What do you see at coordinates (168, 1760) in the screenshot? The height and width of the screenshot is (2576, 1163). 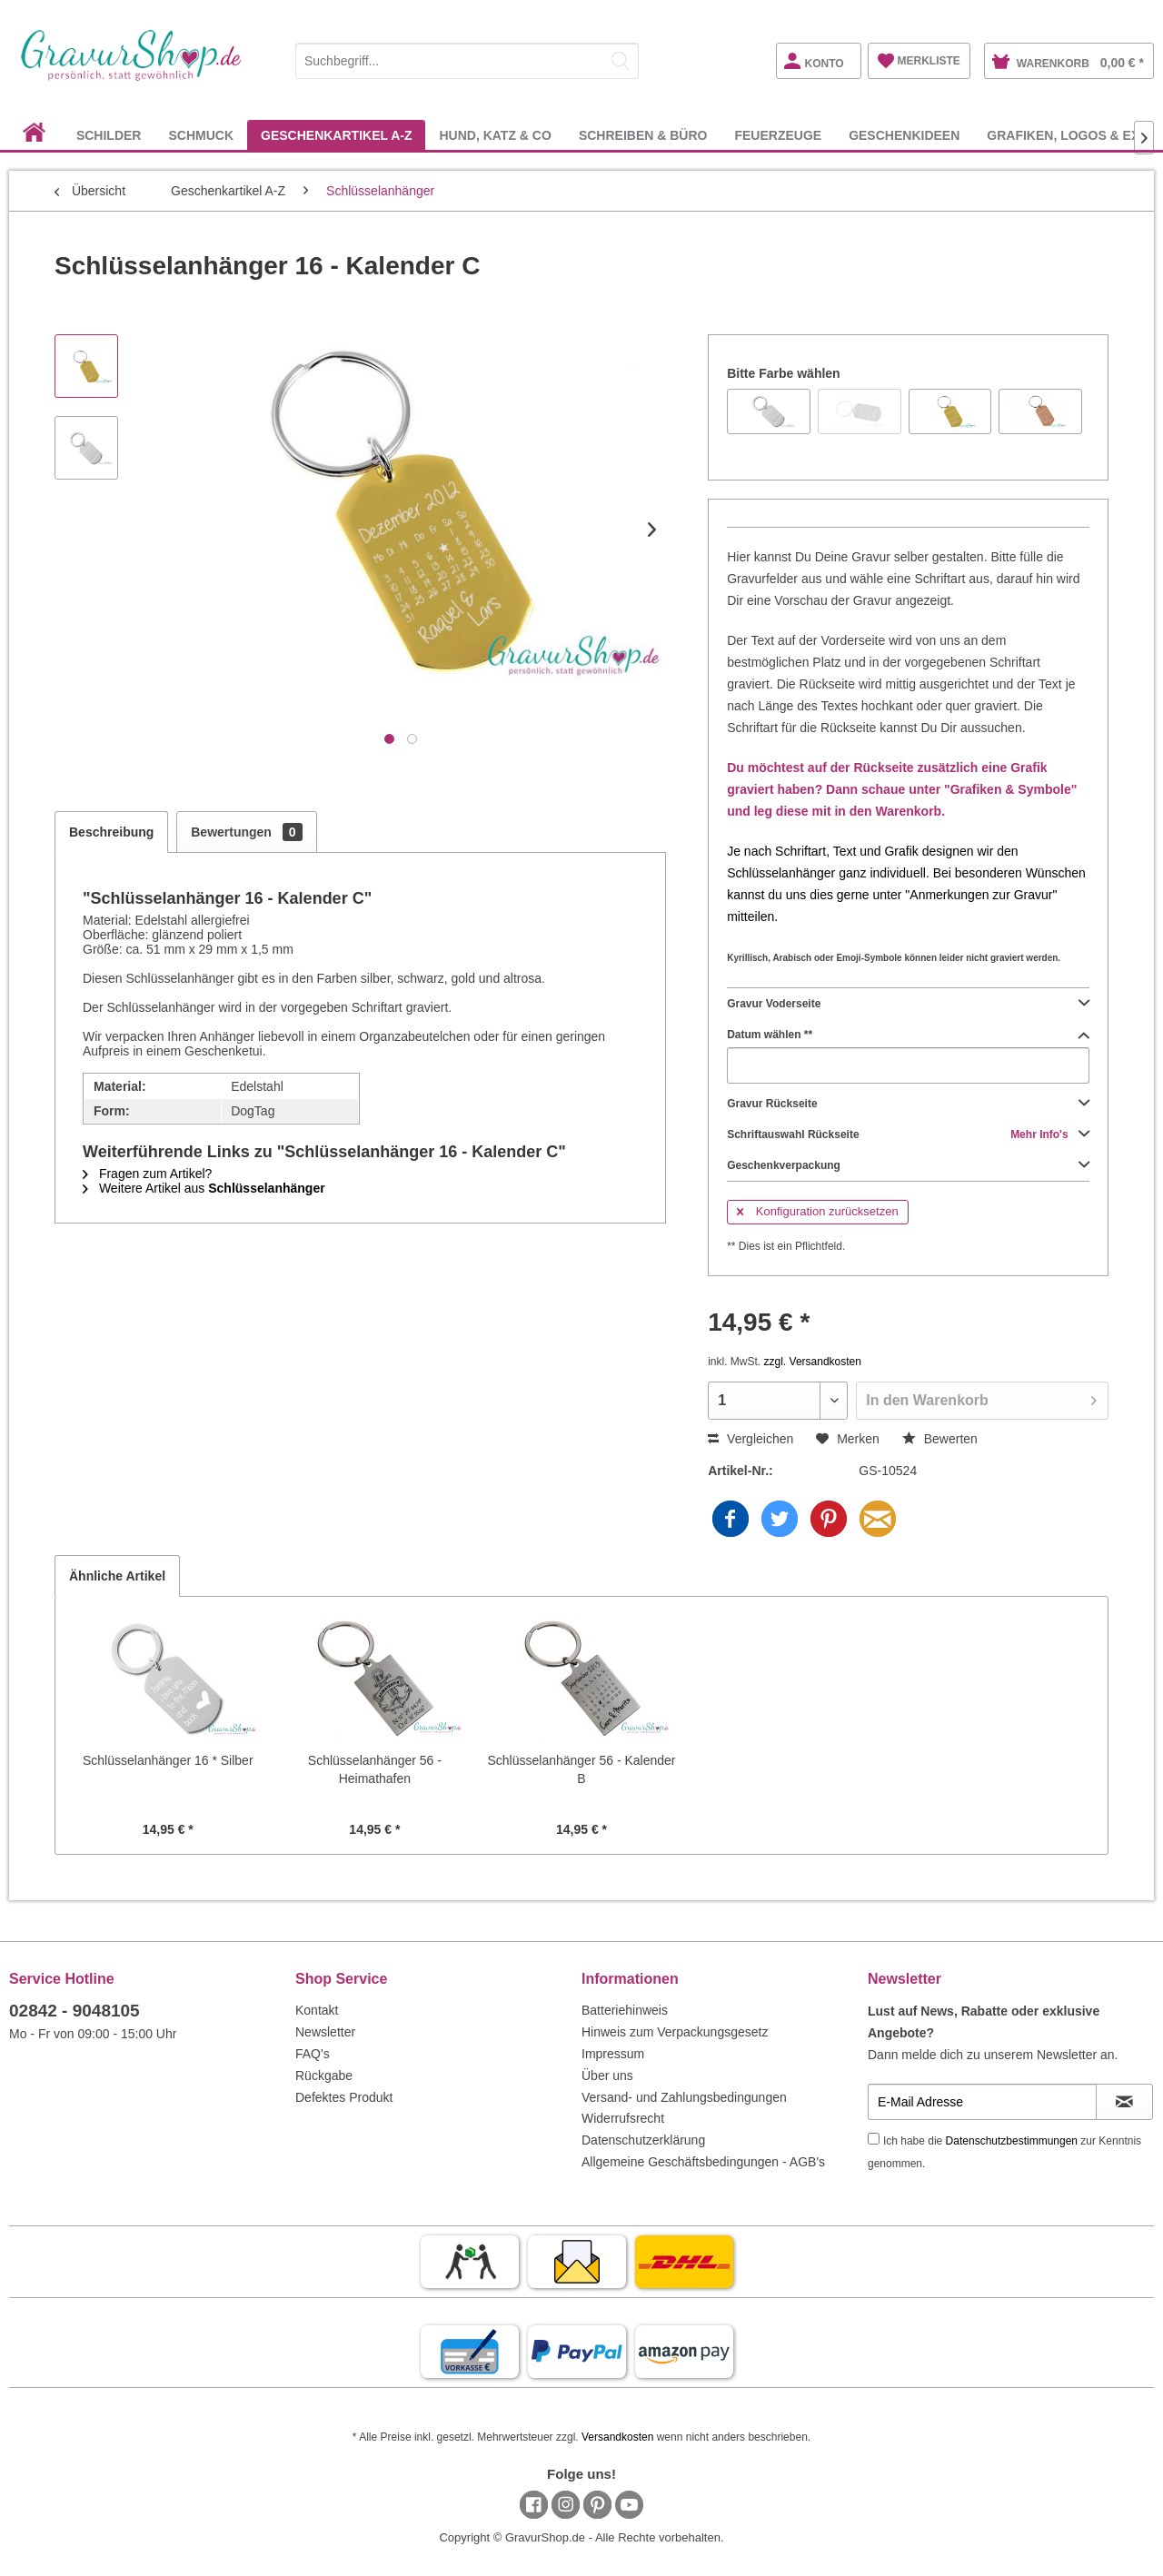 I see `Schlüsselanhänger 16 * Silber` at bounding box center [168, 1760].